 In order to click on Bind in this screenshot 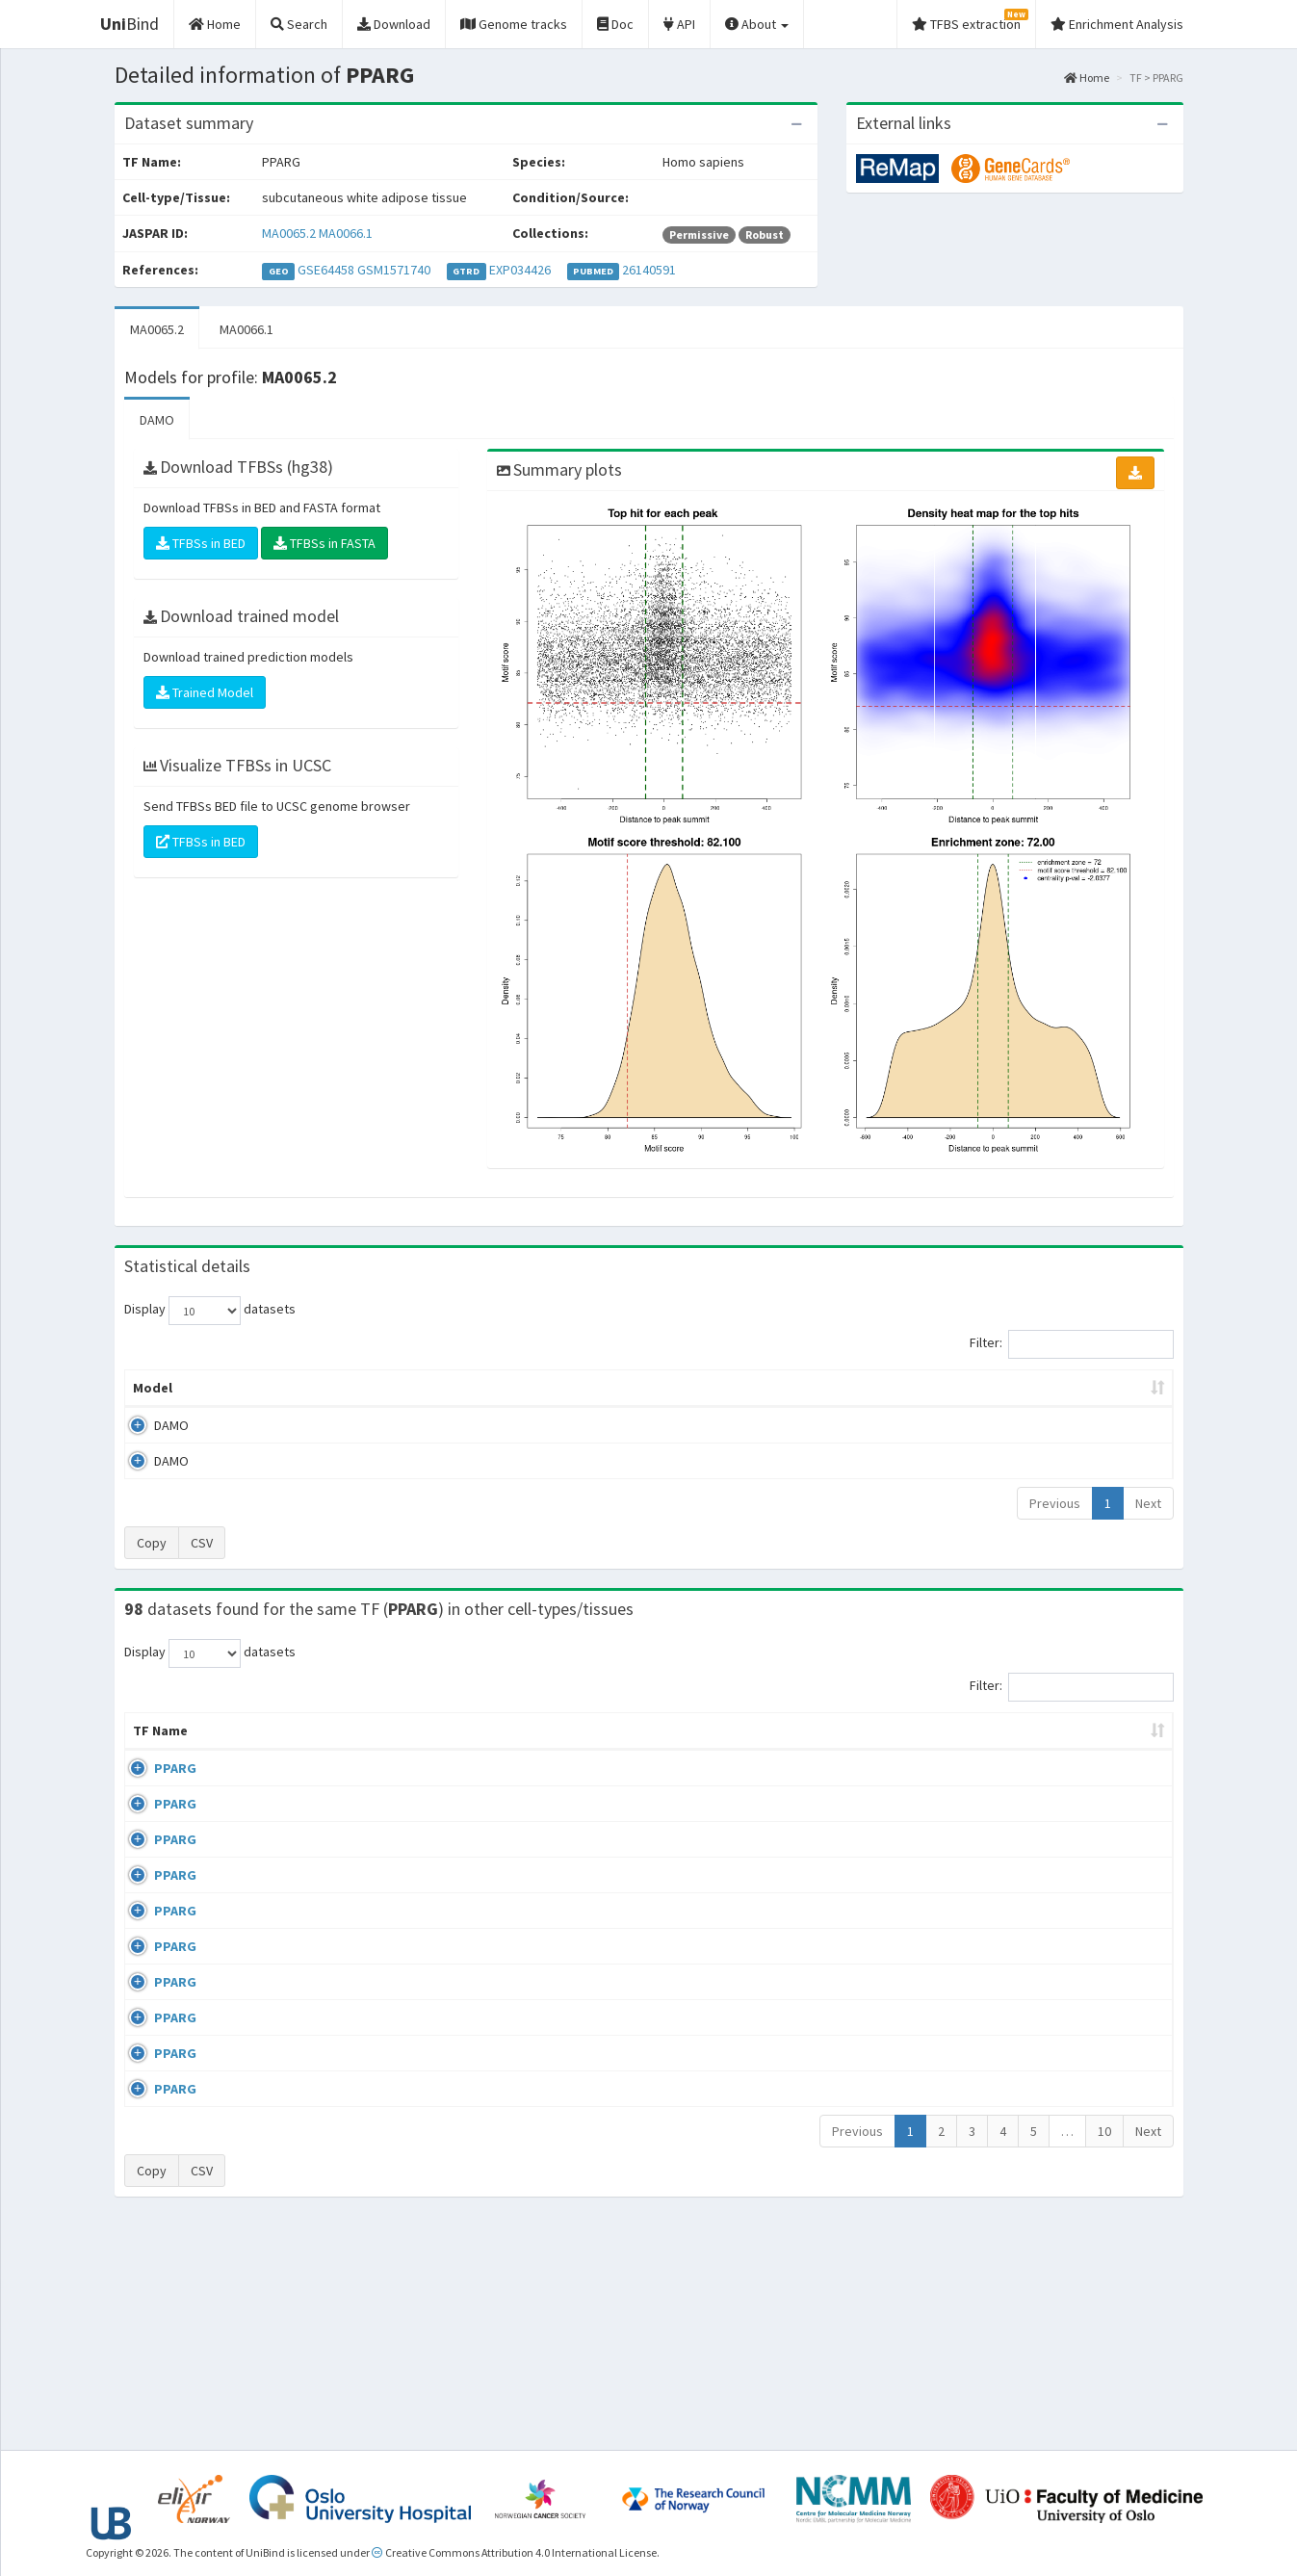, I will do `click(129, 24)`.